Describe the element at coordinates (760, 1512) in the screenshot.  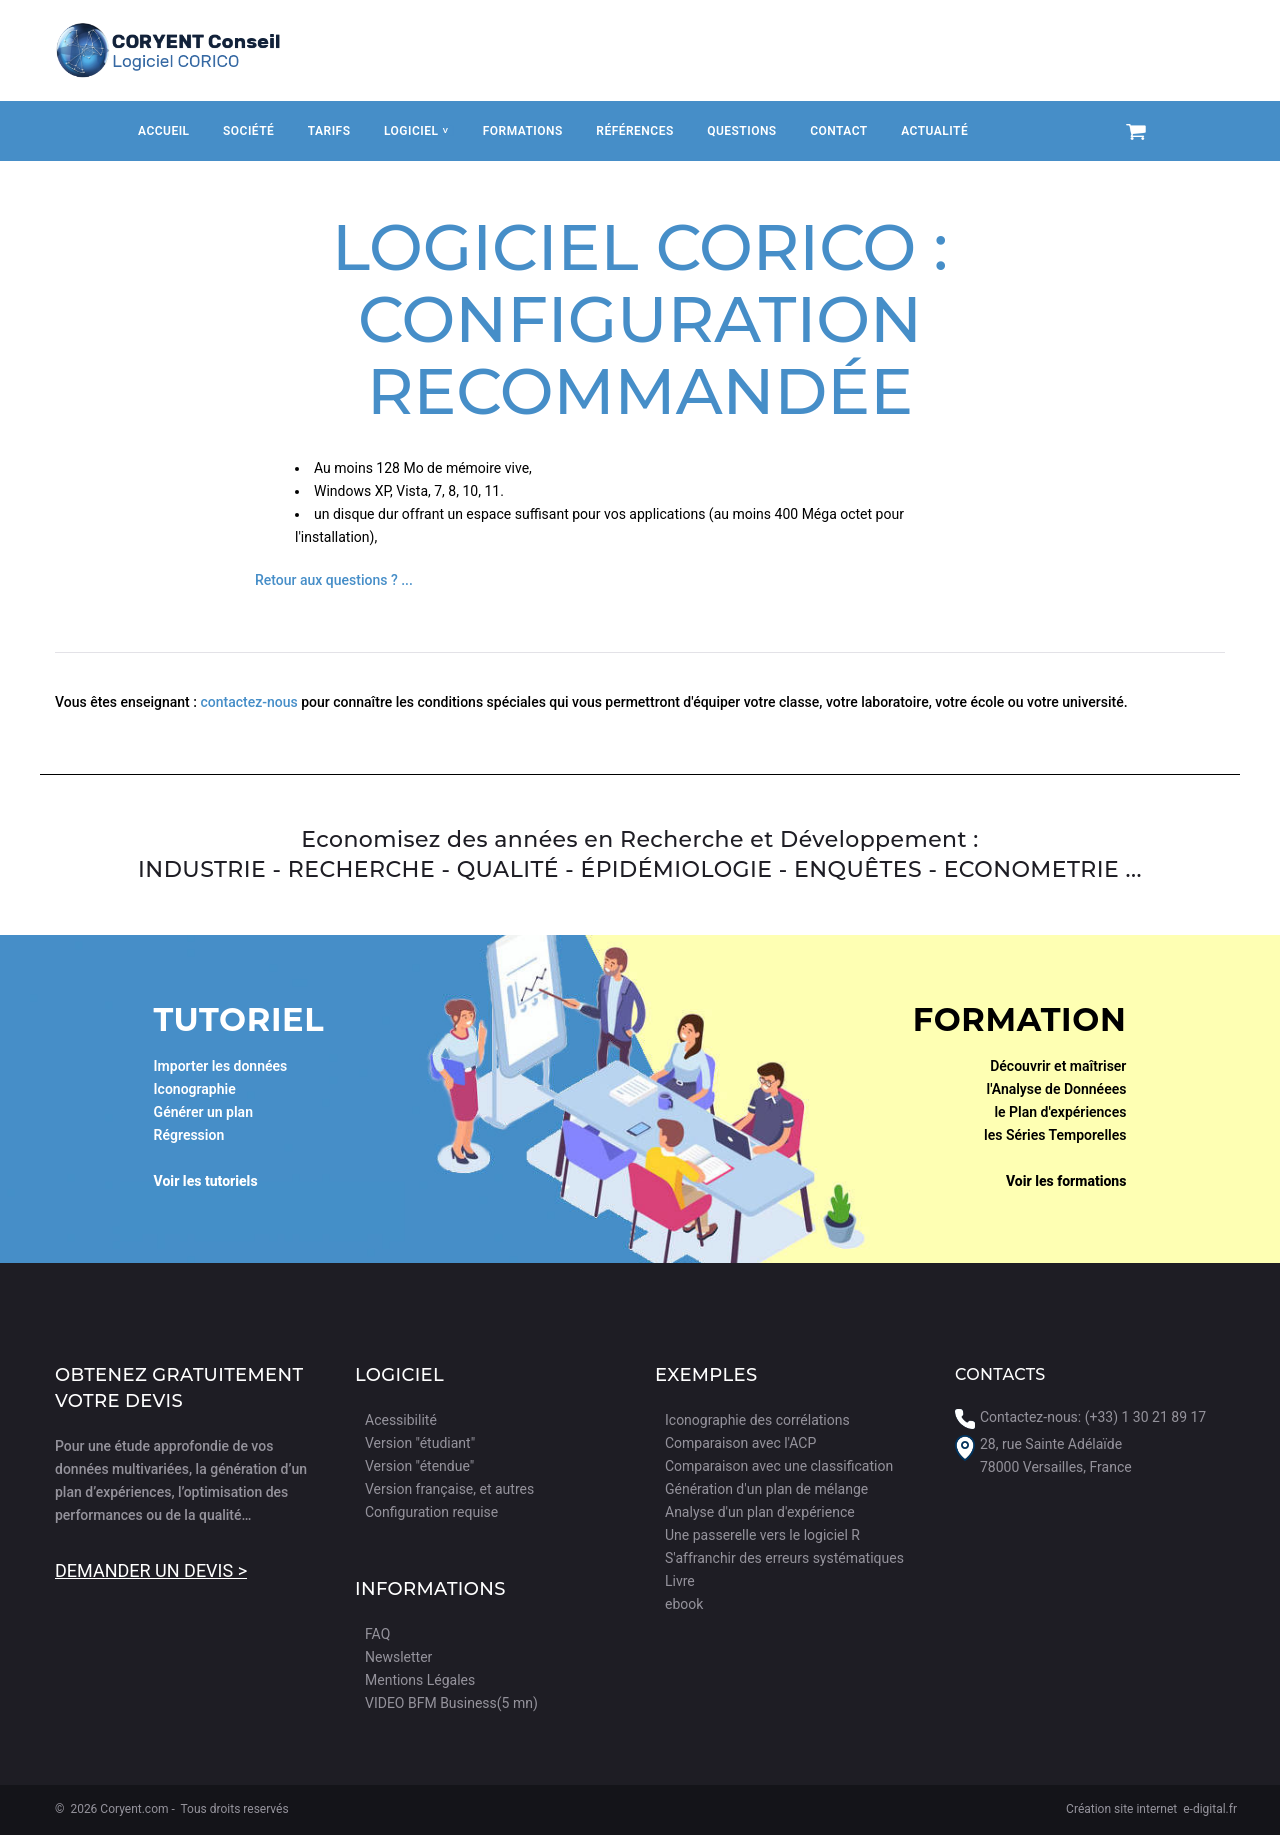
I see `Analyse d'un plan d'expérience` at that location.